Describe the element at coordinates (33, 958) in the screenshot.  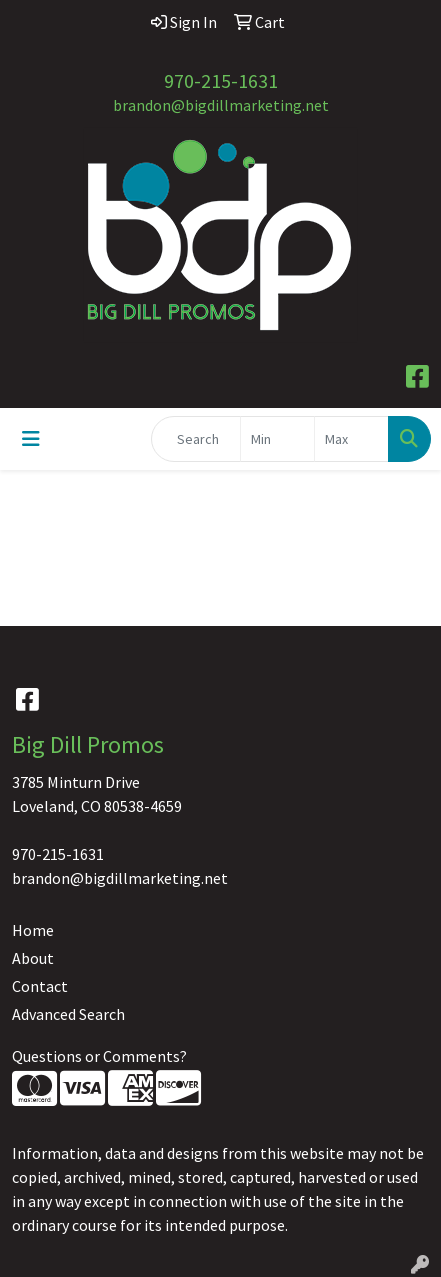
I see `About` at that location.